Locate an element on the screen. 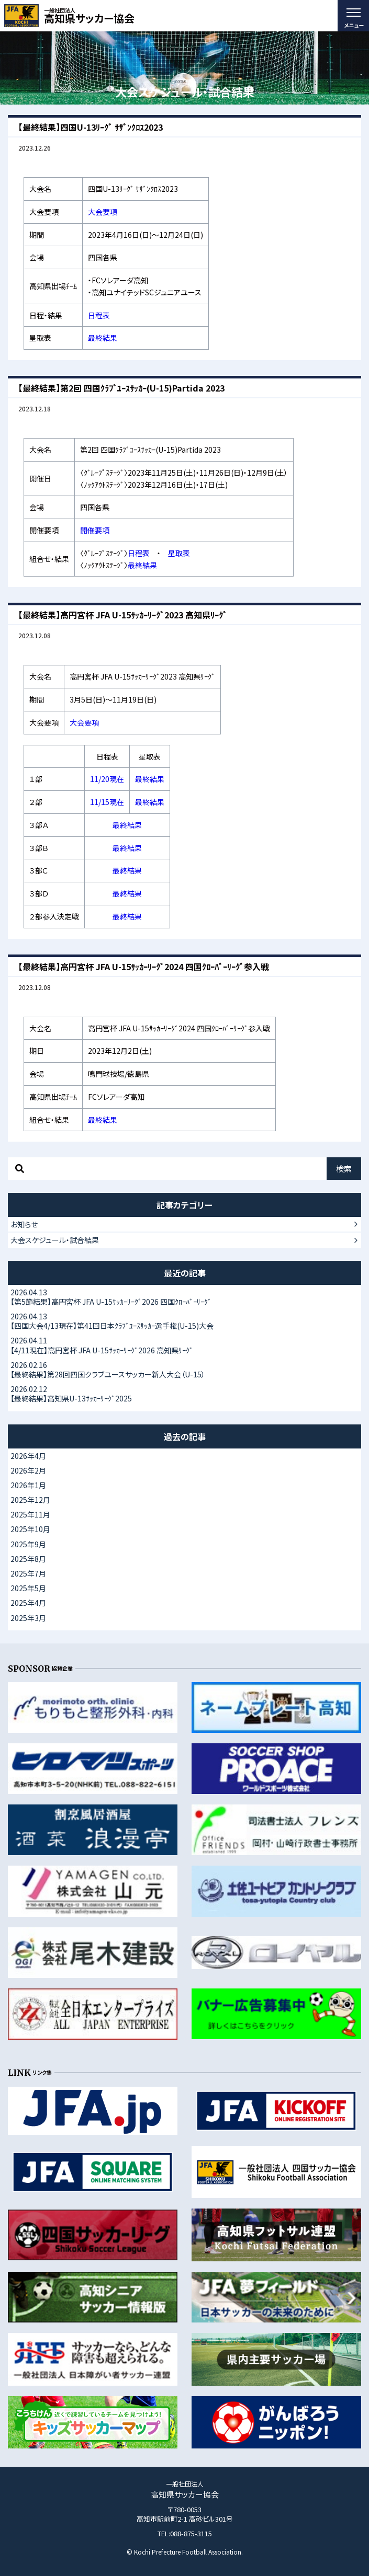 Image resolution: width=369 pixels, height=2576 pixels. 11/20現在 is located at coordinates (107, 779).